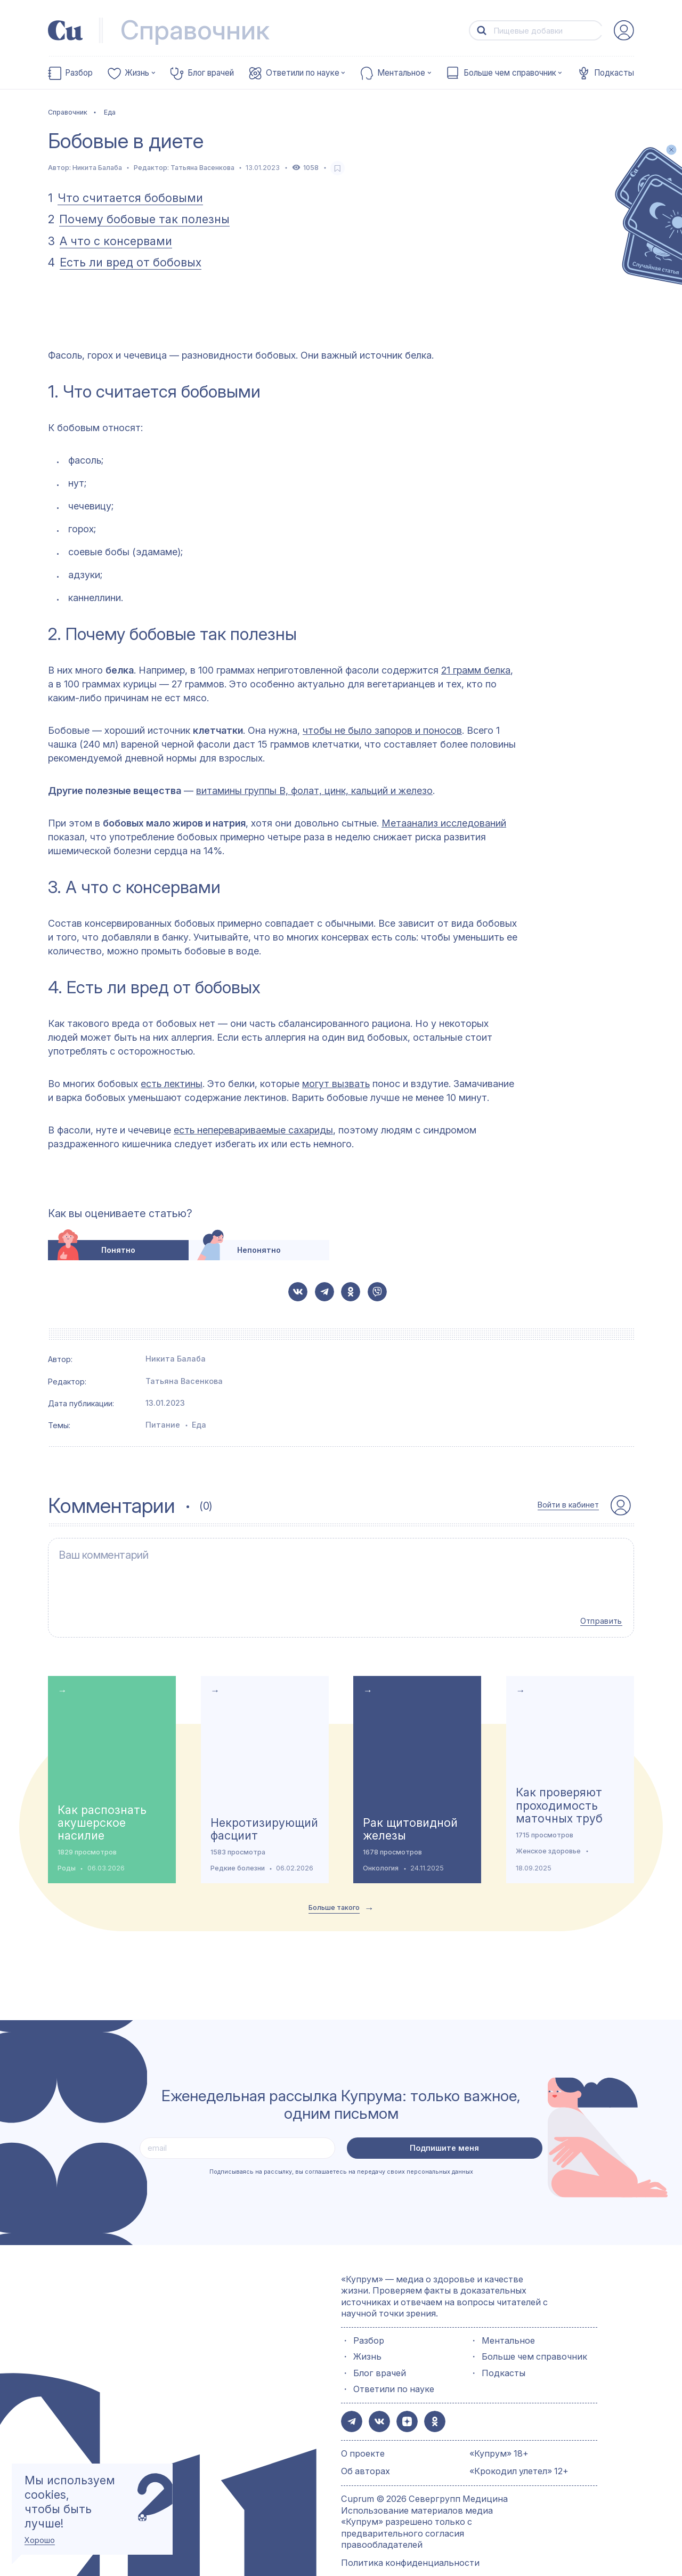  I want to click on «Купрум» 18+, so click(499, 2431).